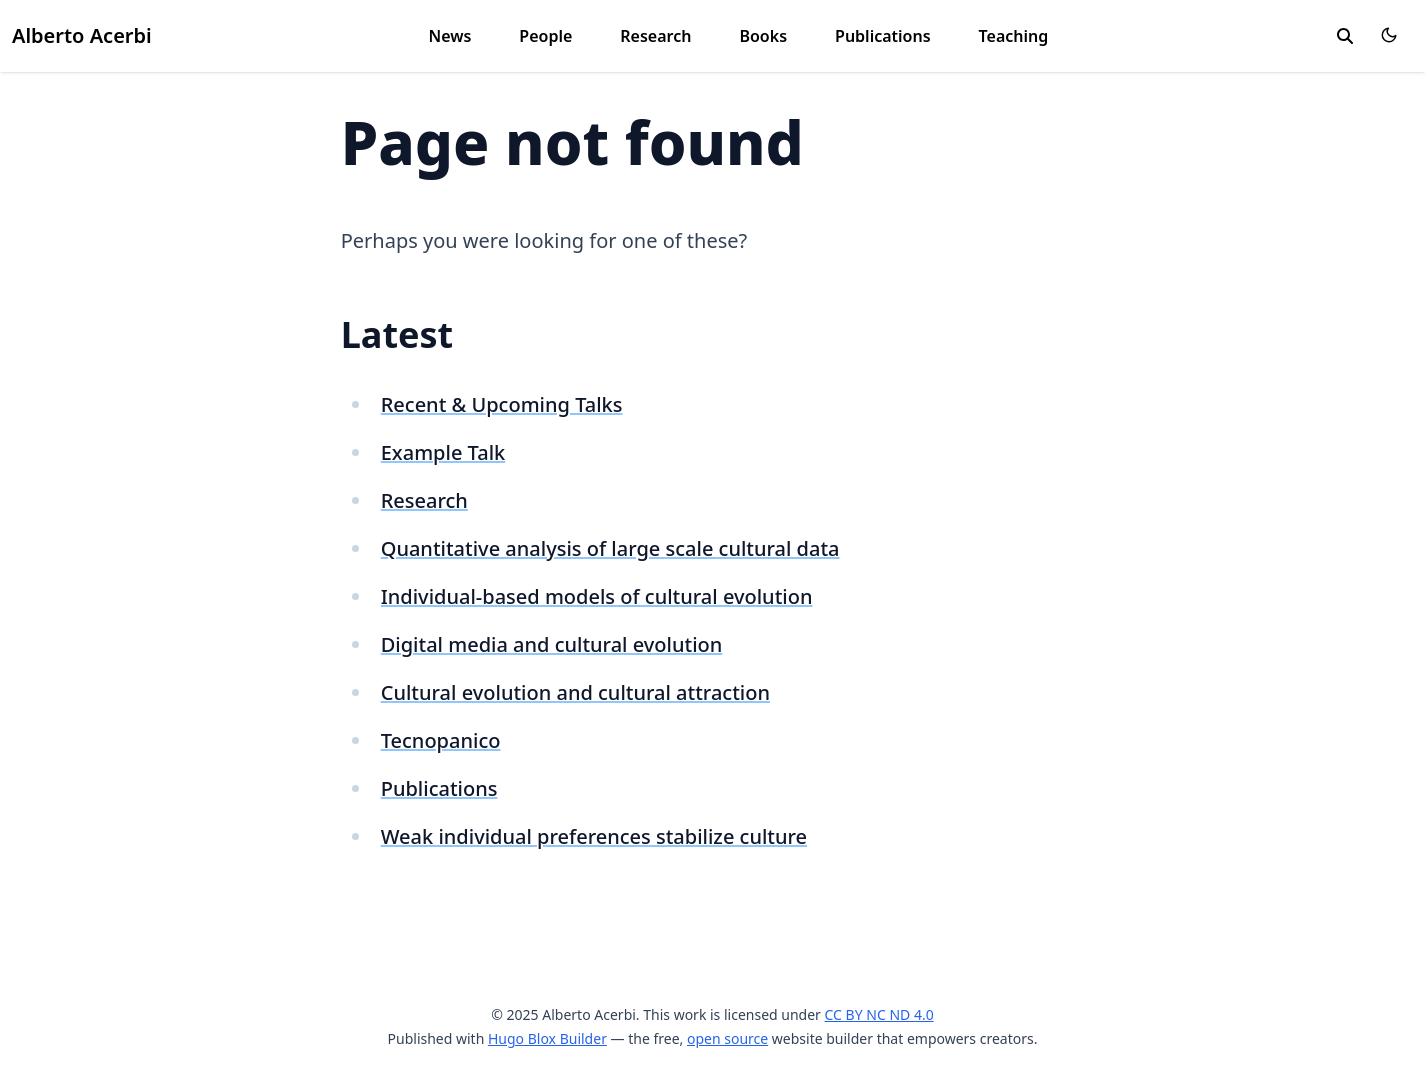 This screenshot has width=1425, height=1067. Describe the element at coordinates (443, 452) in the screenshot. I see `Example Talk` at that location.